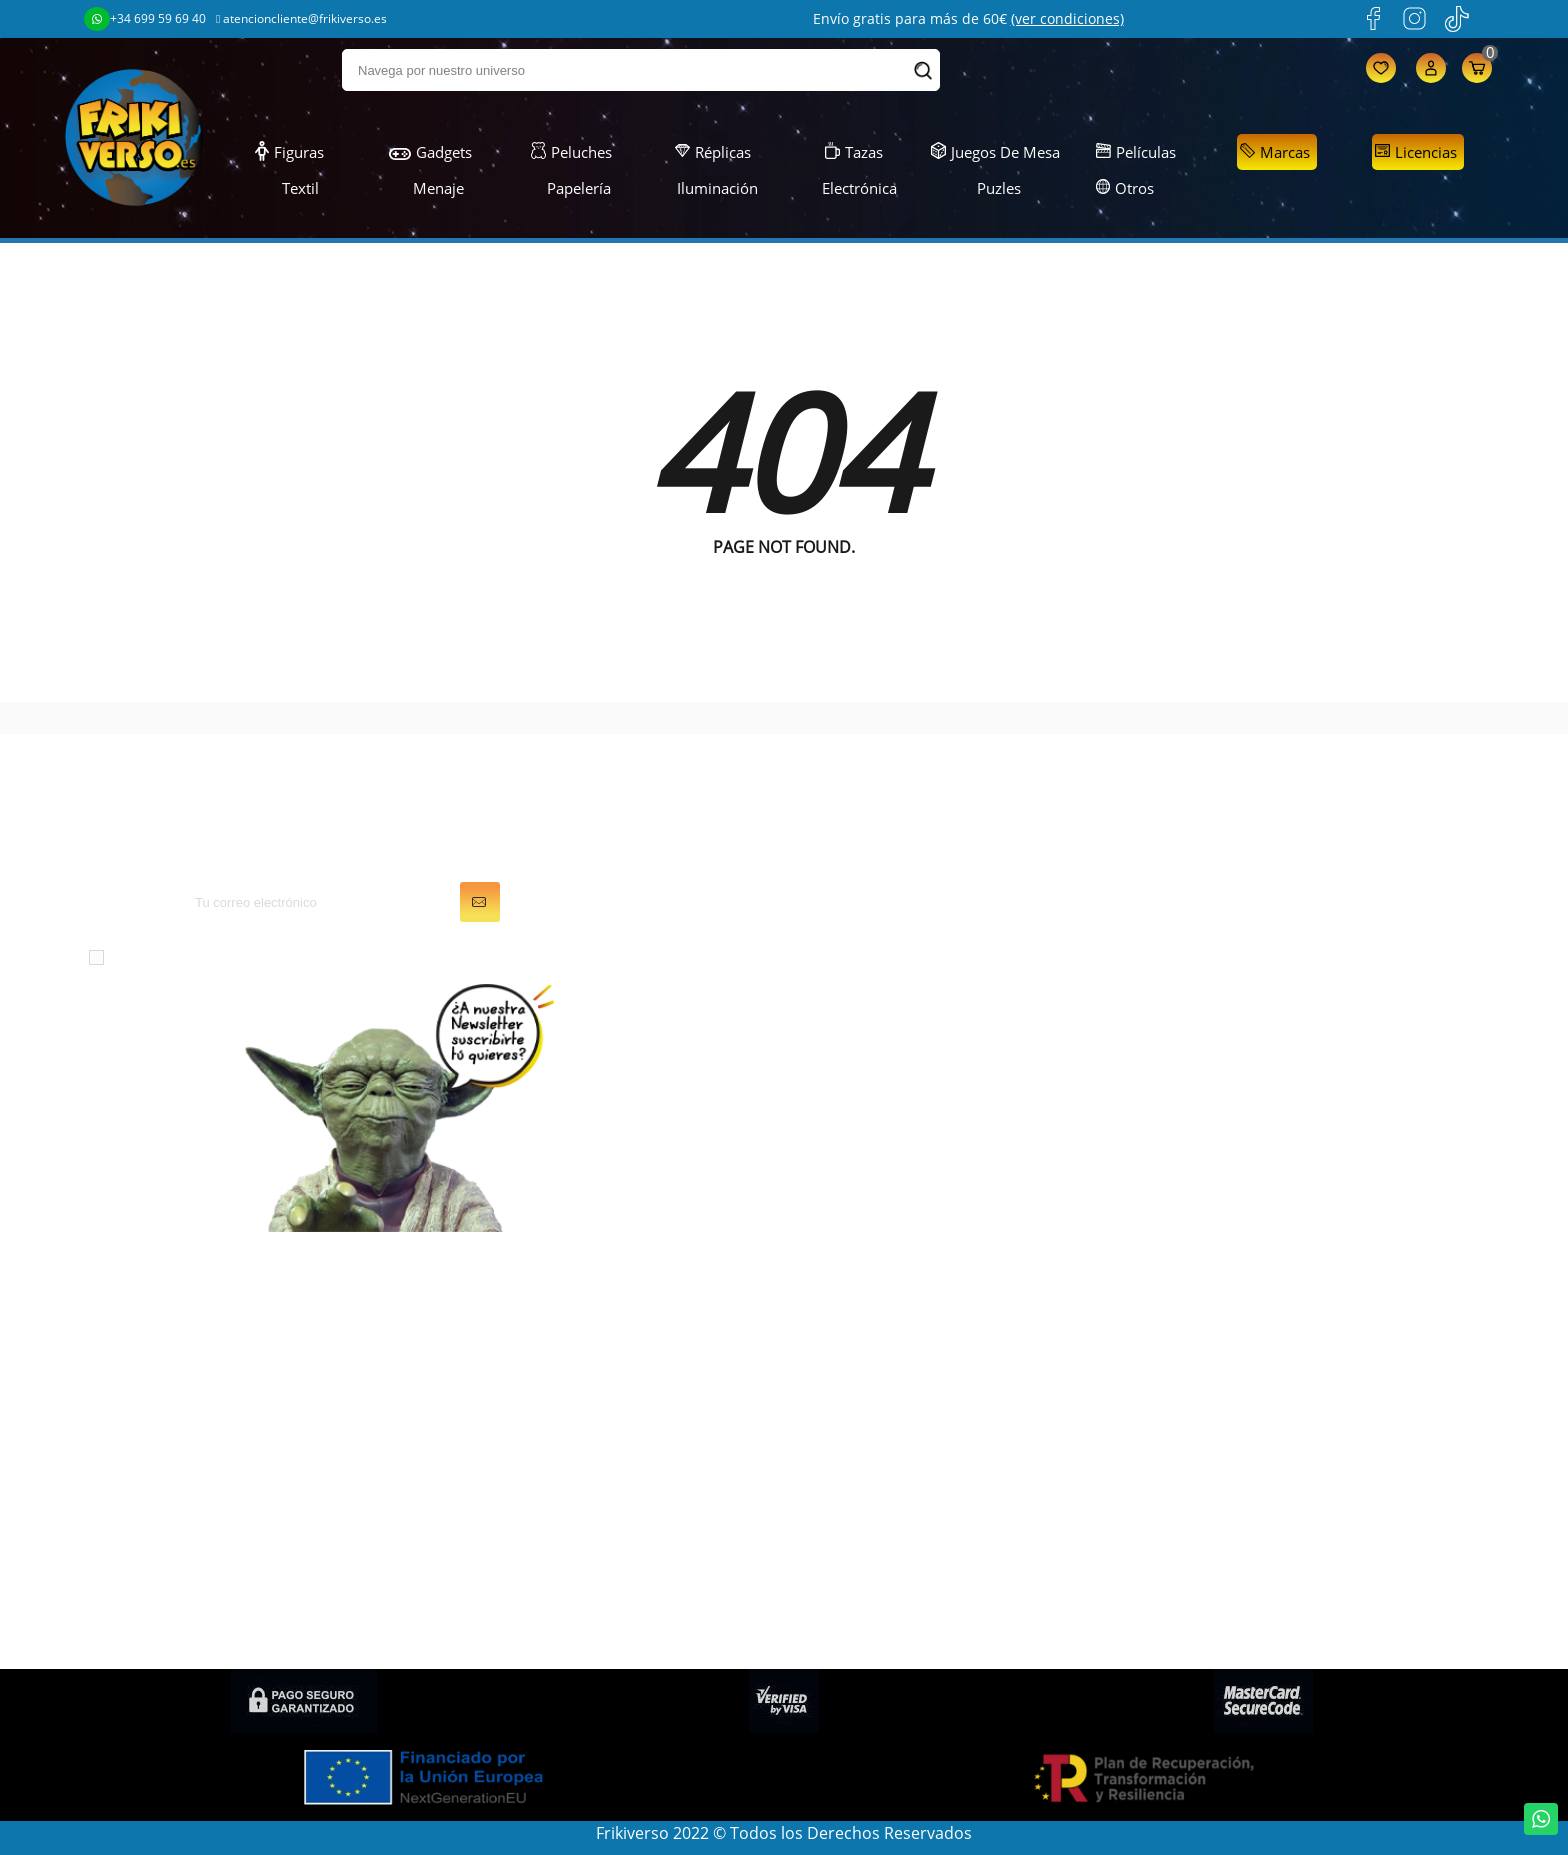 Image resolution: width=1568 pixels, height=1855 pixels. I want to click on Condiciones generales, so click(1244, 1343).